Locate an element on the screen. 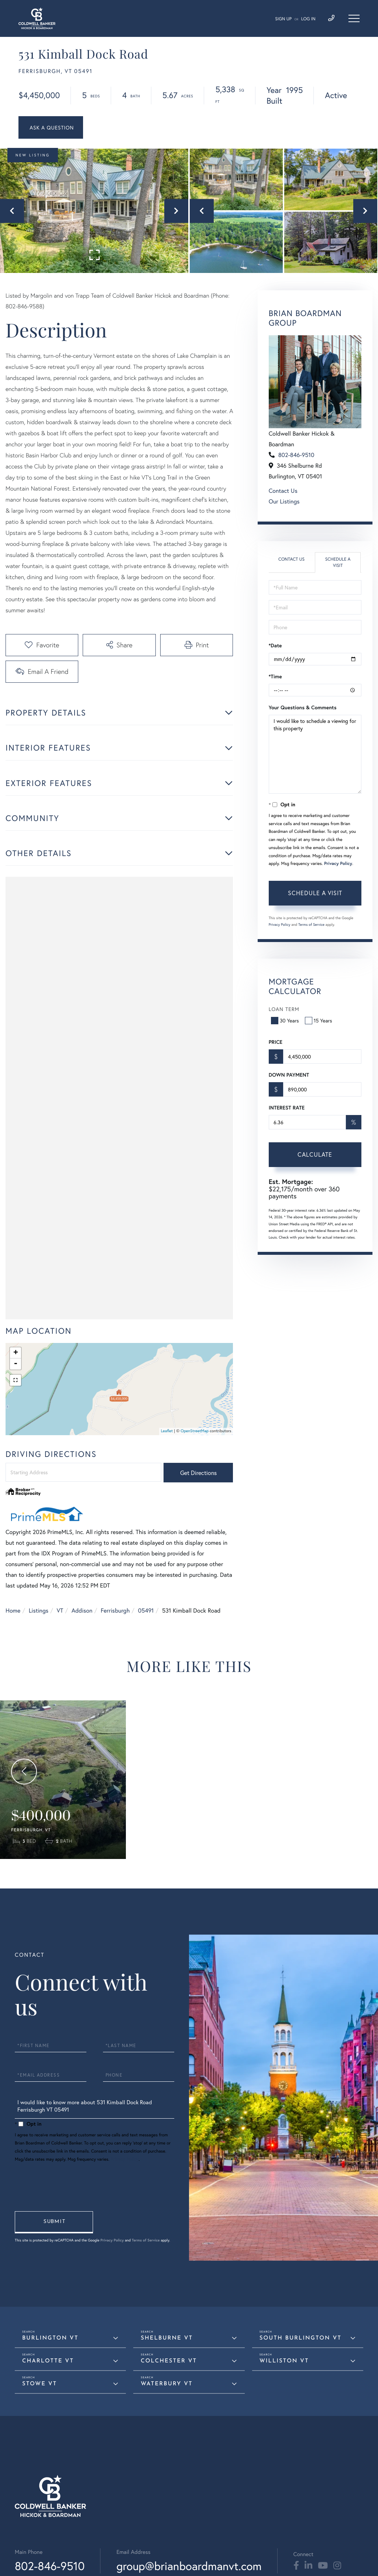  802-846-9510 [Phone Number] is located at coordinates (50, 2565).